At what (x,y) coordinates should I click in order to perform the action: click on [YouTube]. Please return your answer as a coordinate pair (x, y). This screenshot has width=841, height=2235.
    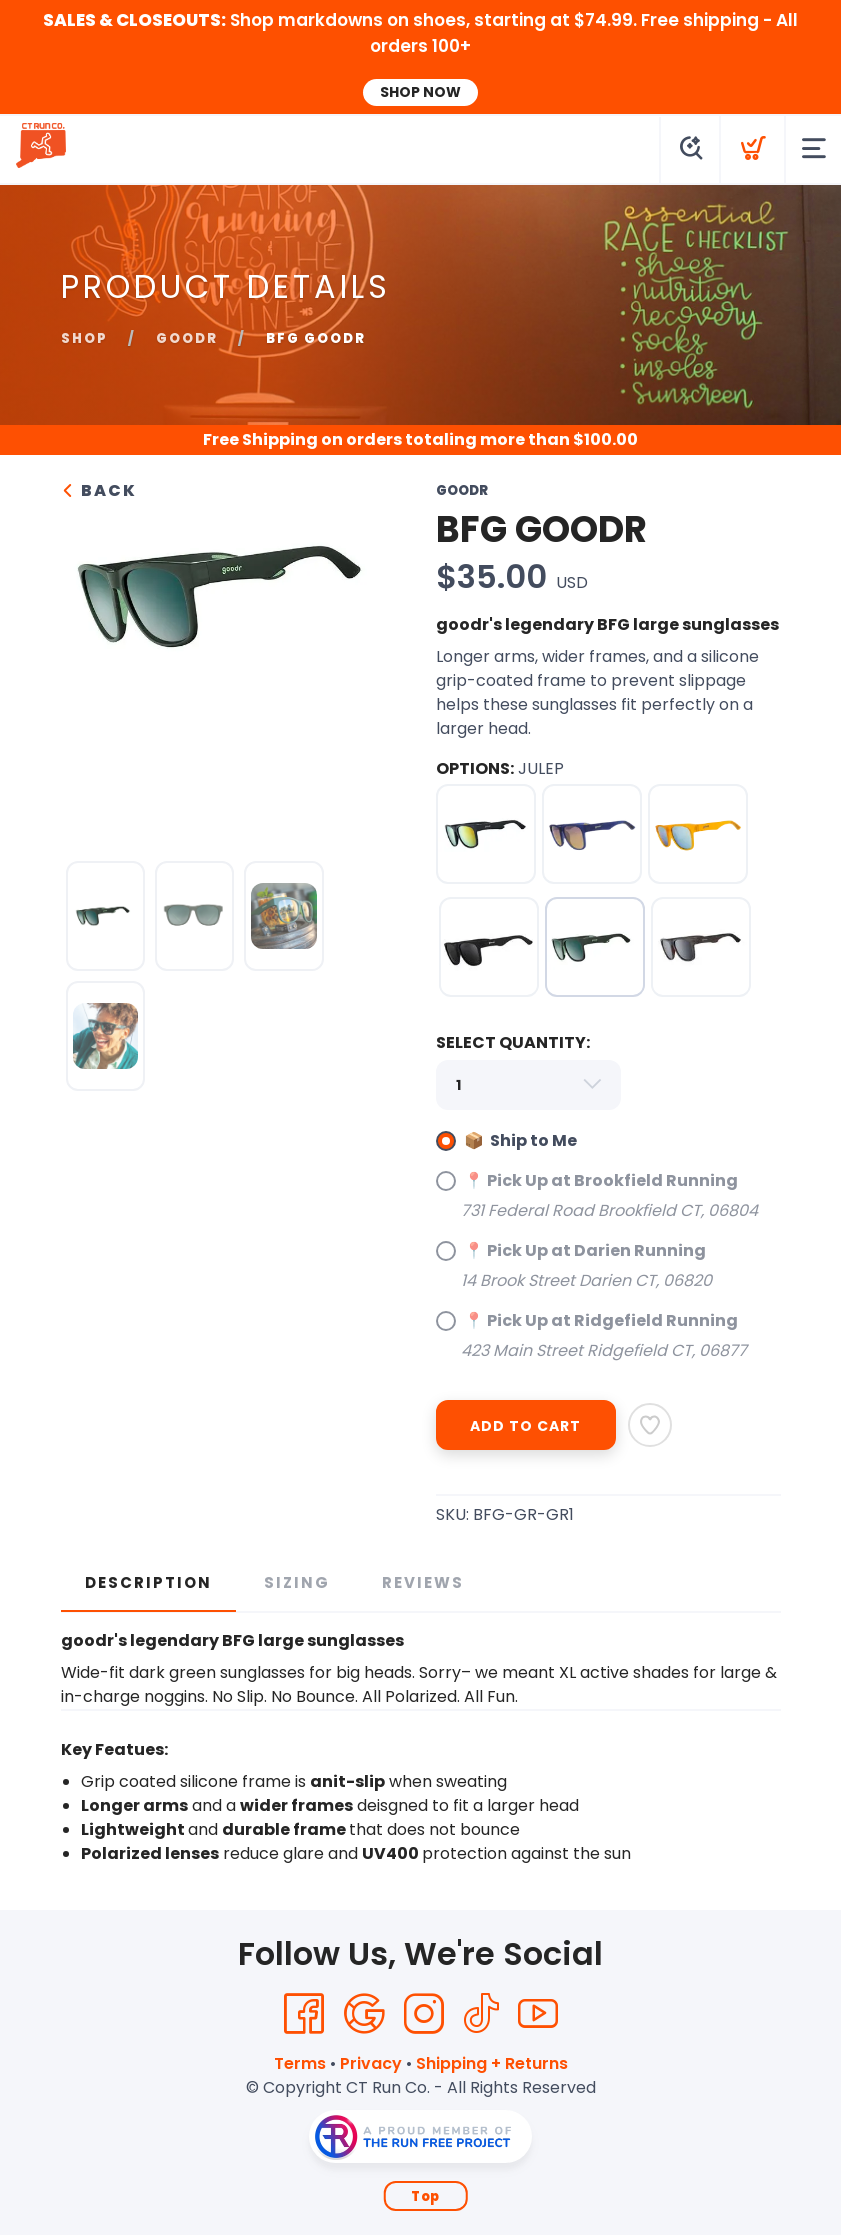
    Looking at the image, I should click on (538, 2014).